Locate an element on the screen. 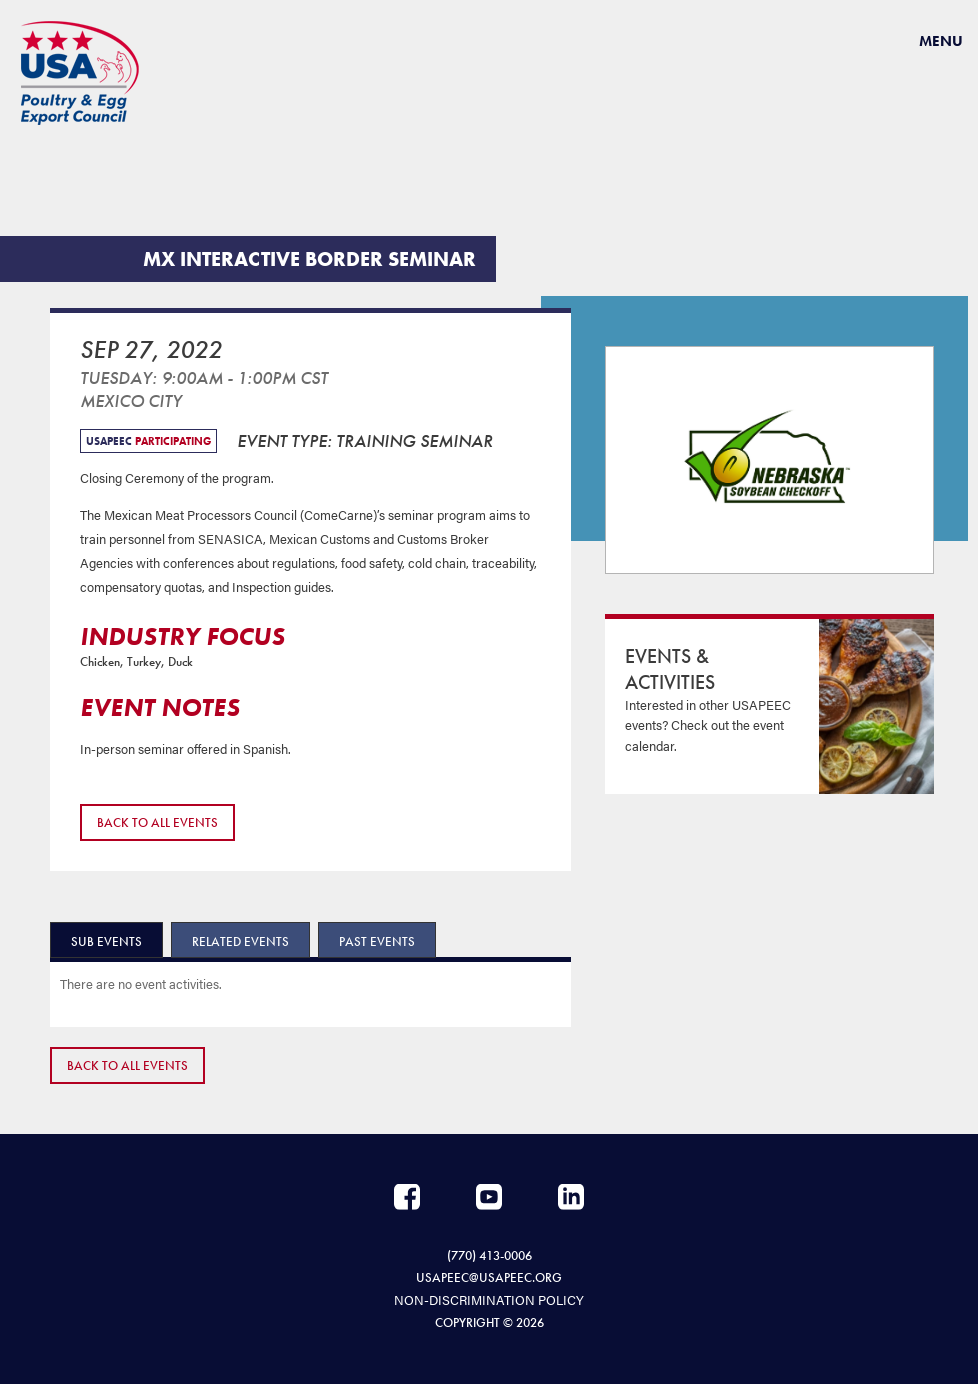  Back to All Events is located at coordinates (157, 822).